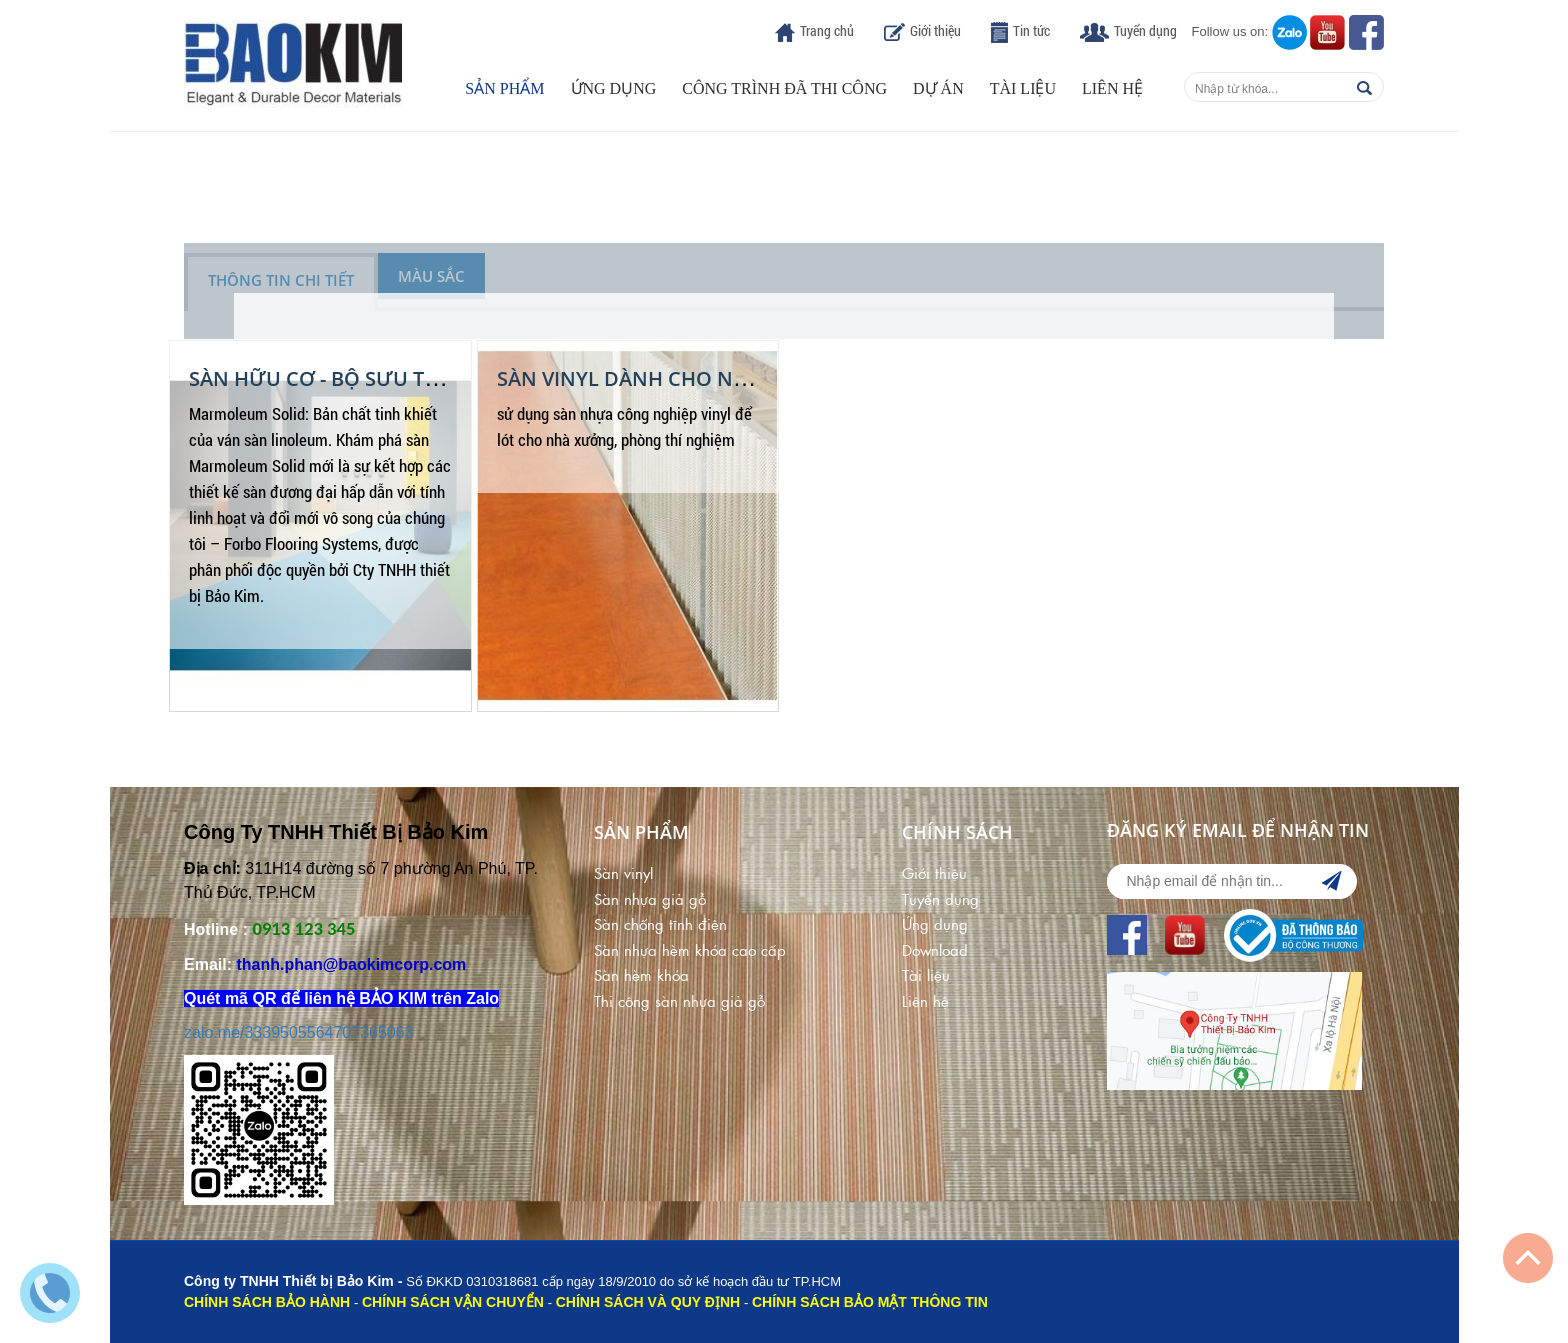  Describe the element at coordinates (935, 949) in the screenshot. I see `Download` at that location.